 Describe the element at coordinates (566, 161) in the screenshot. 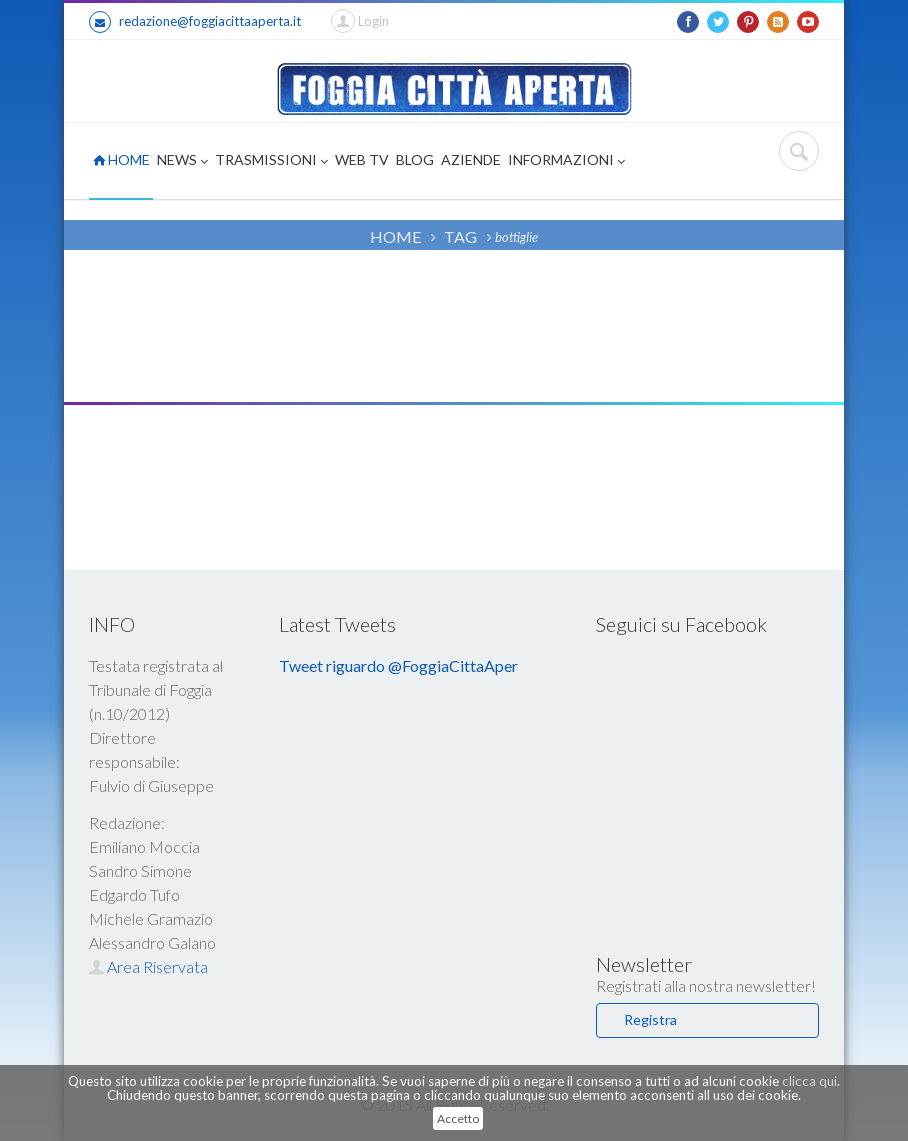

I see `INFORMAZIONI` at that location.